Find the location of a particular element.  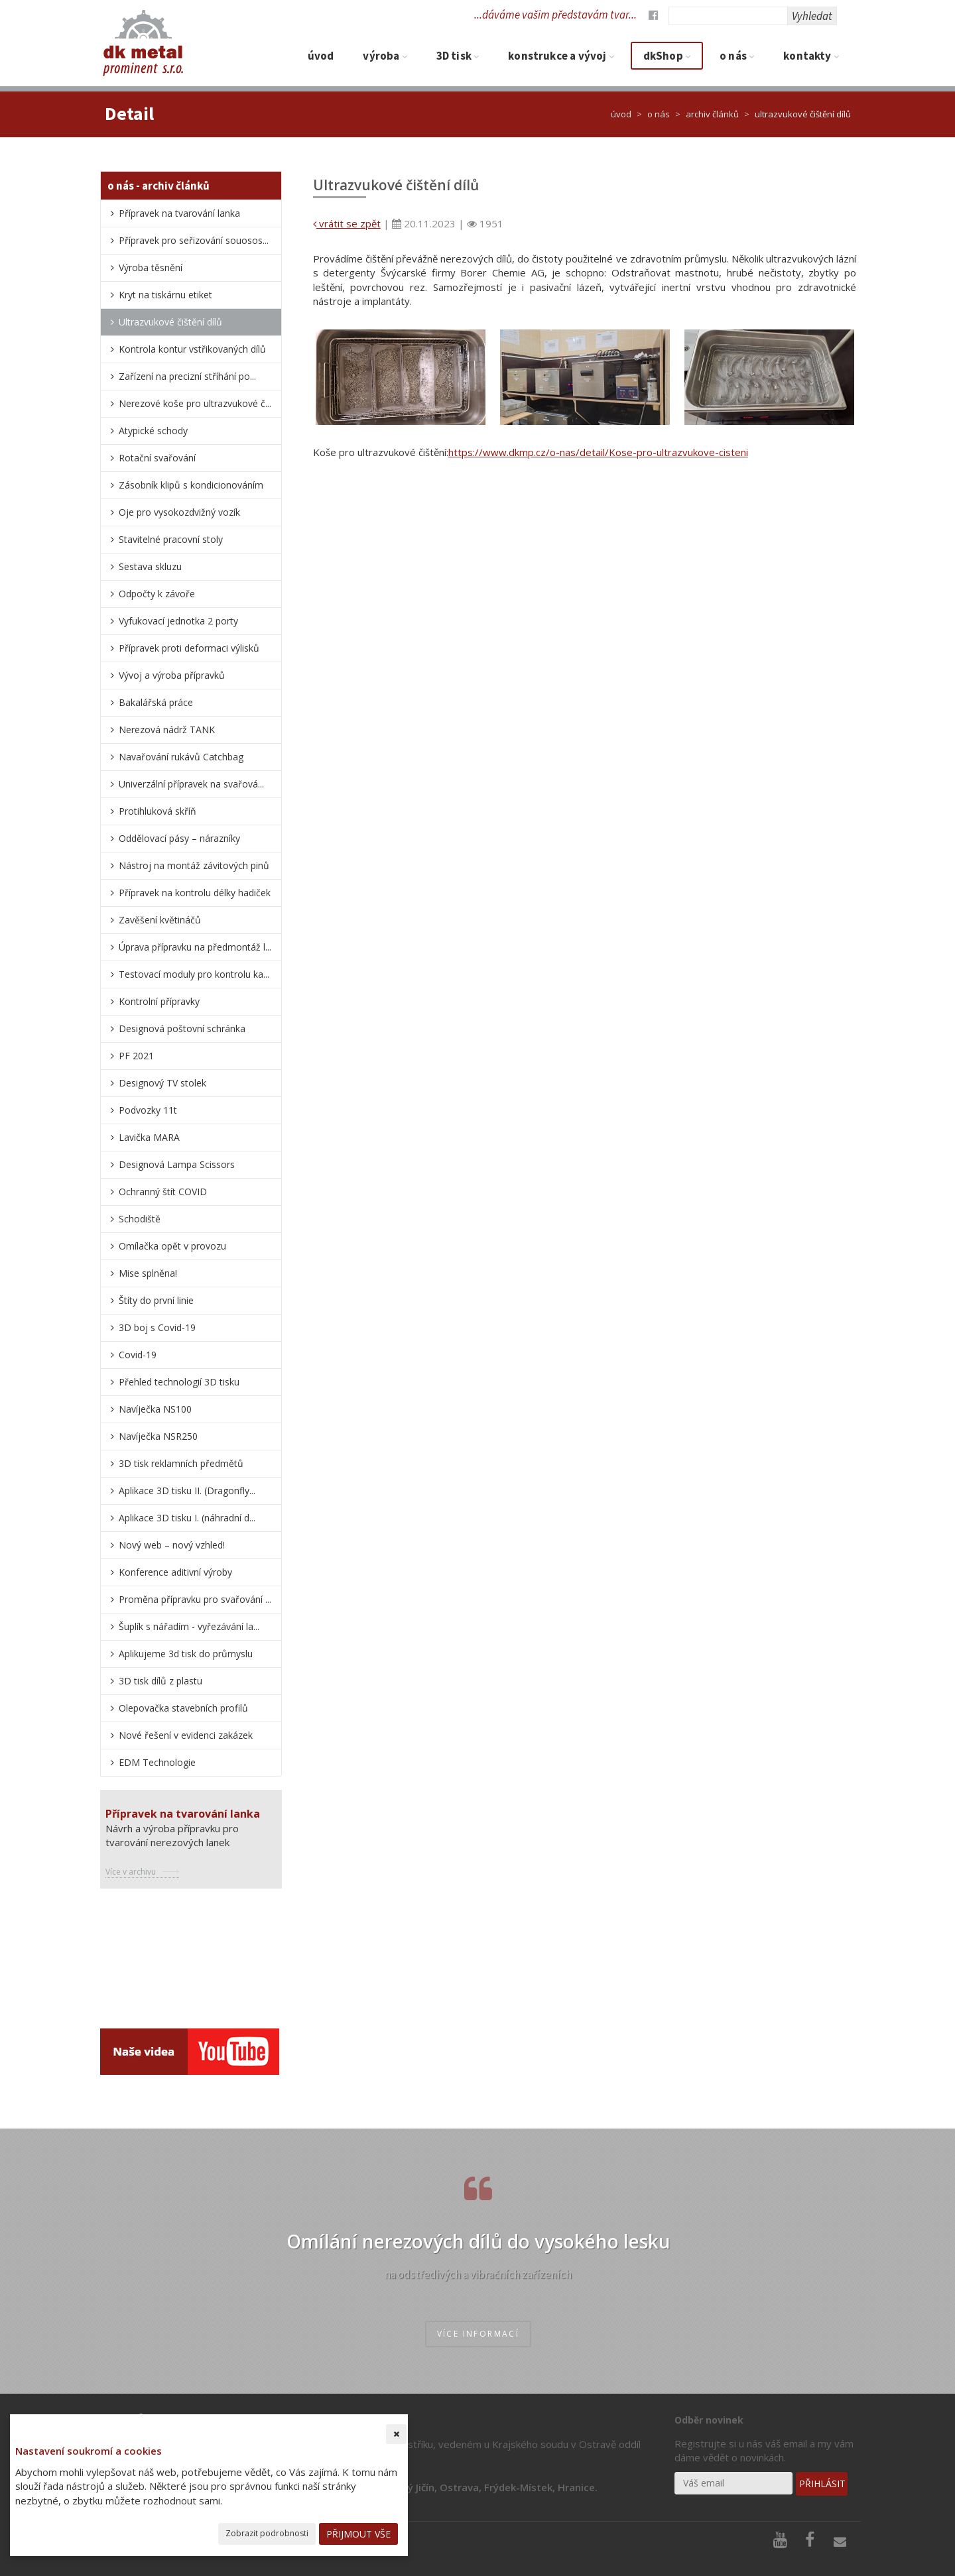

Zásobník klipů s kondicionováním is located at coordinates (191, 485).